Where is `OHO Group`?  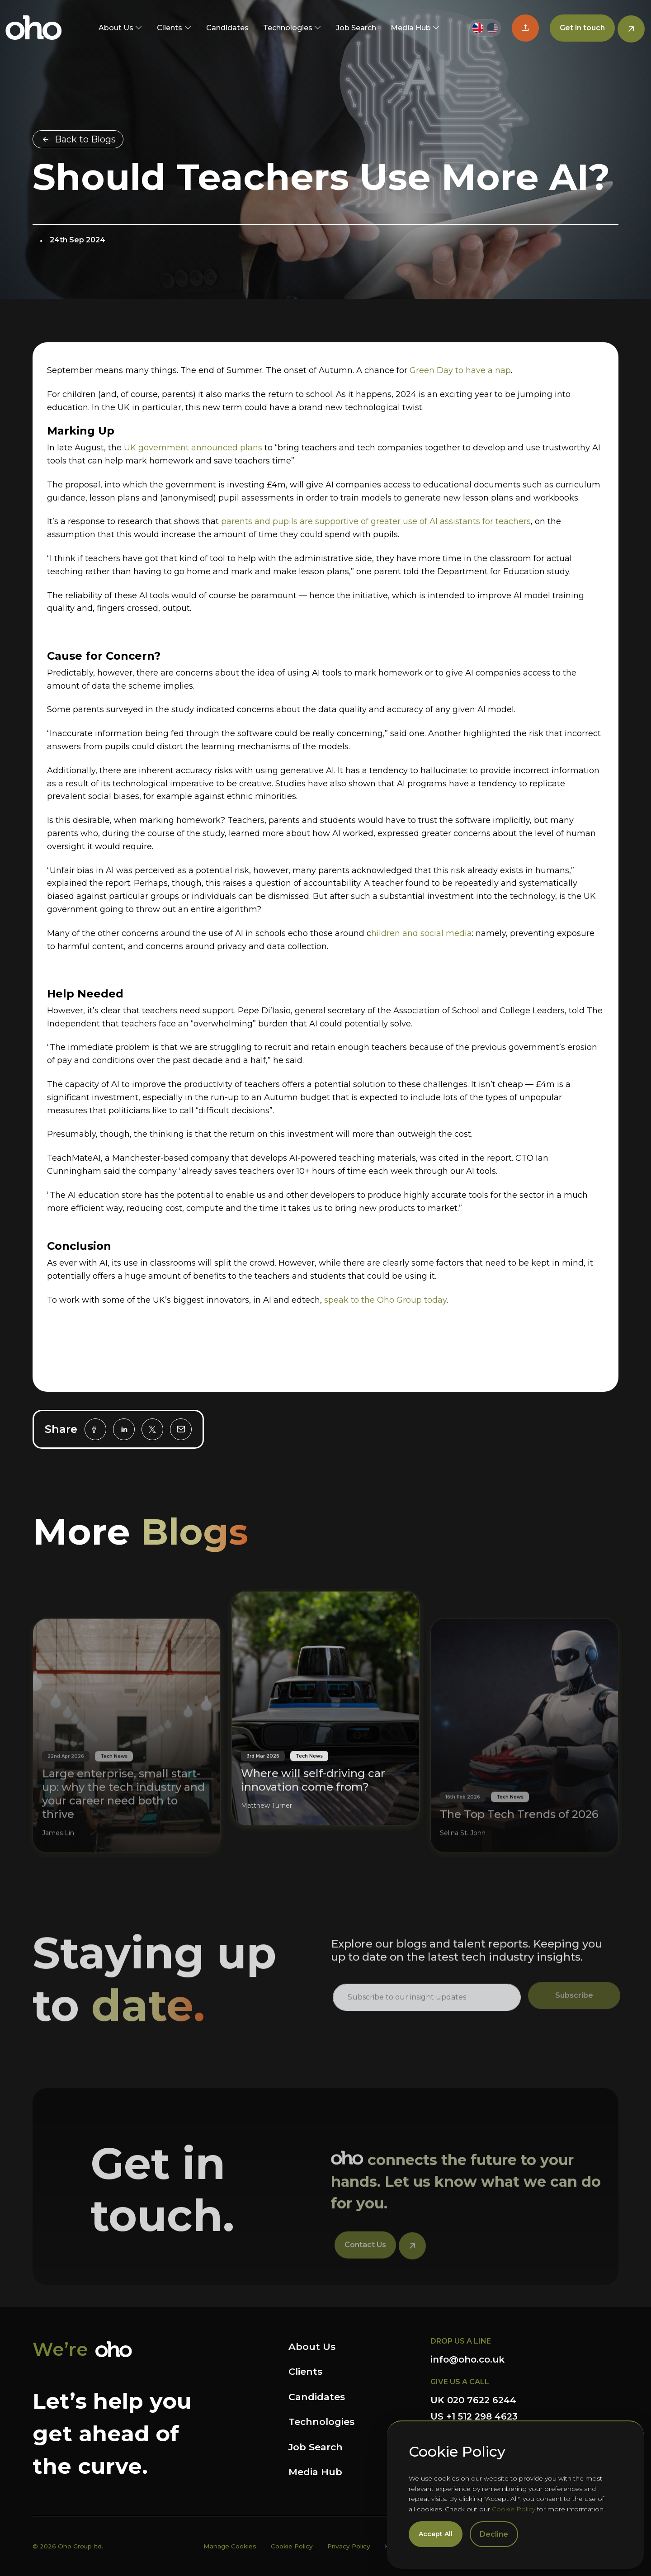 OHO Group is located at coordinates (33, 28).